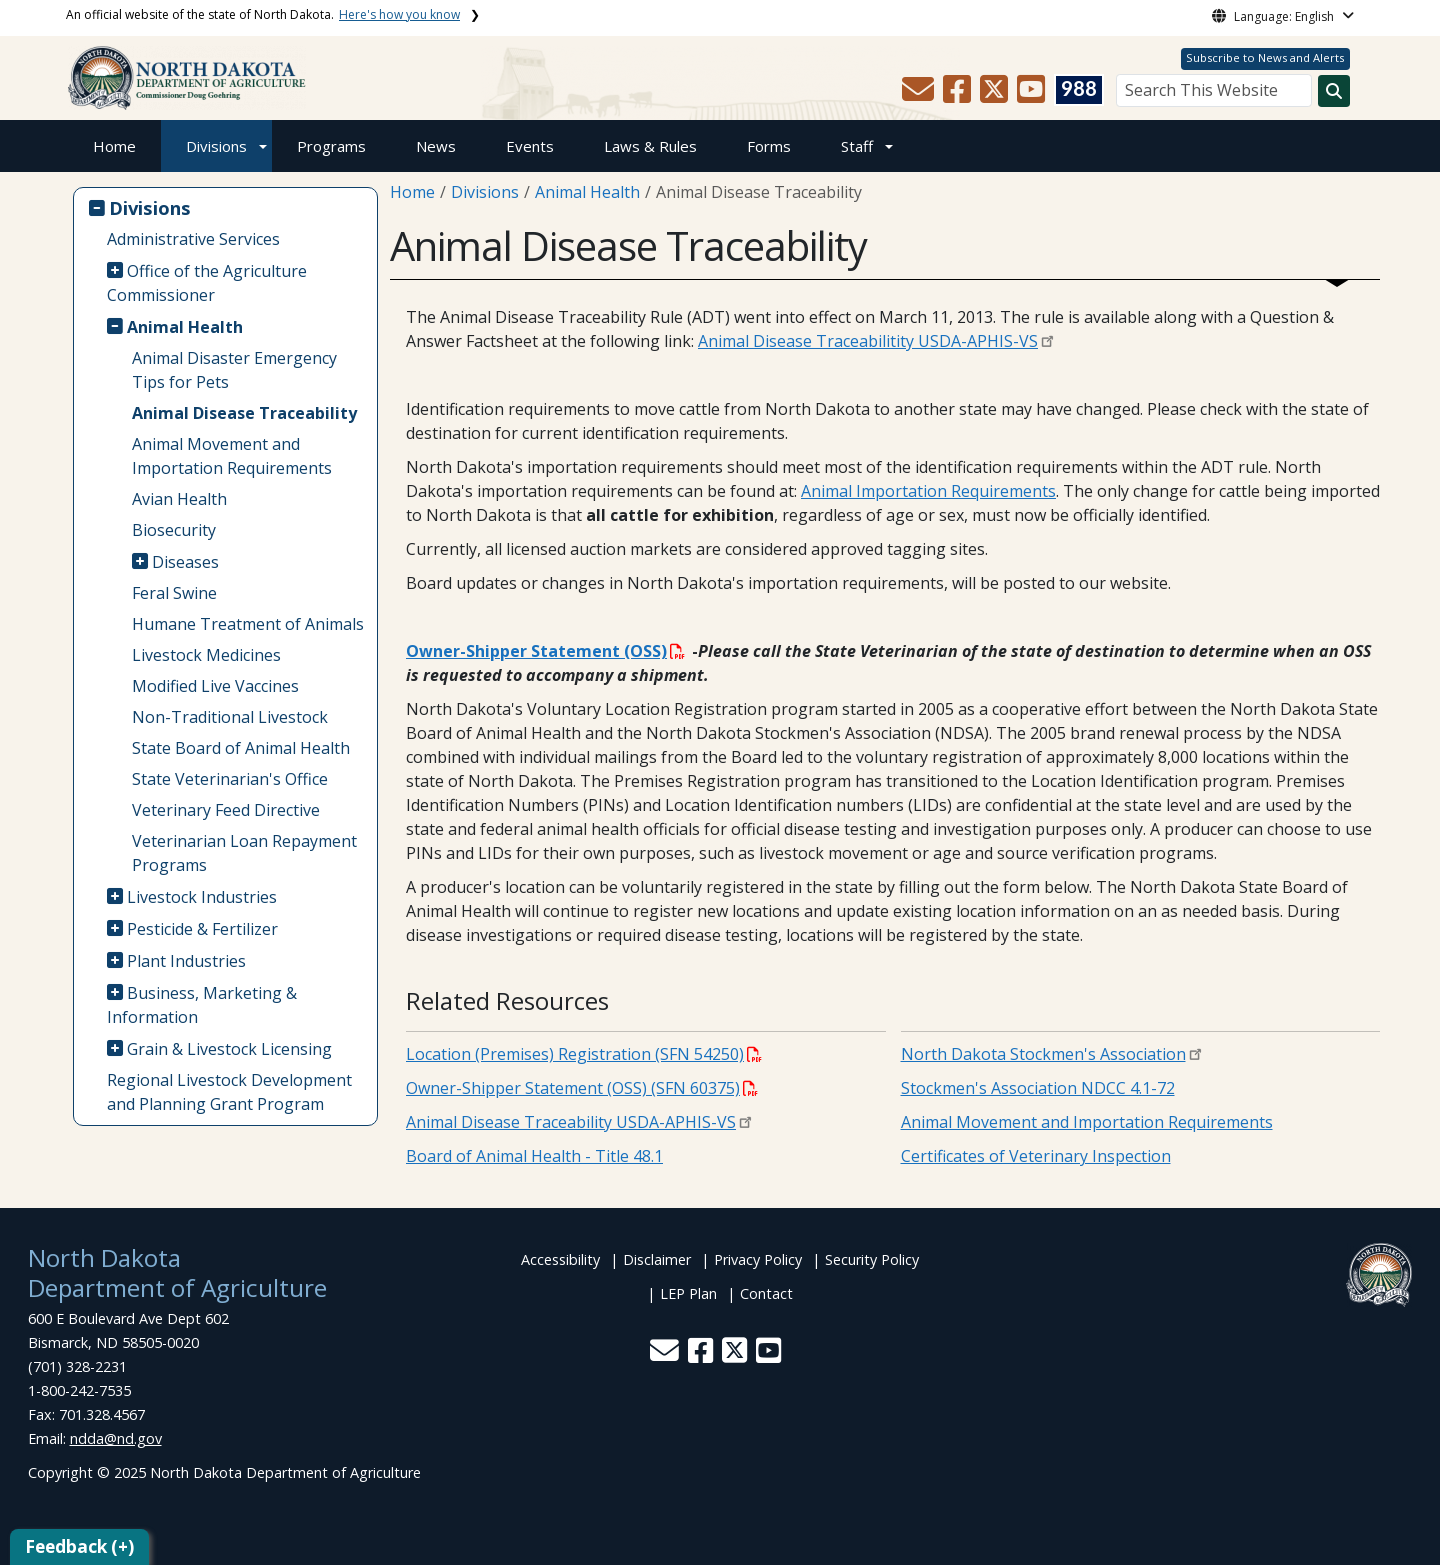 The height and width of the screenshot is (1565, 1440). I want to click on Grain & Livestock Licensing, so click(229, 1049).